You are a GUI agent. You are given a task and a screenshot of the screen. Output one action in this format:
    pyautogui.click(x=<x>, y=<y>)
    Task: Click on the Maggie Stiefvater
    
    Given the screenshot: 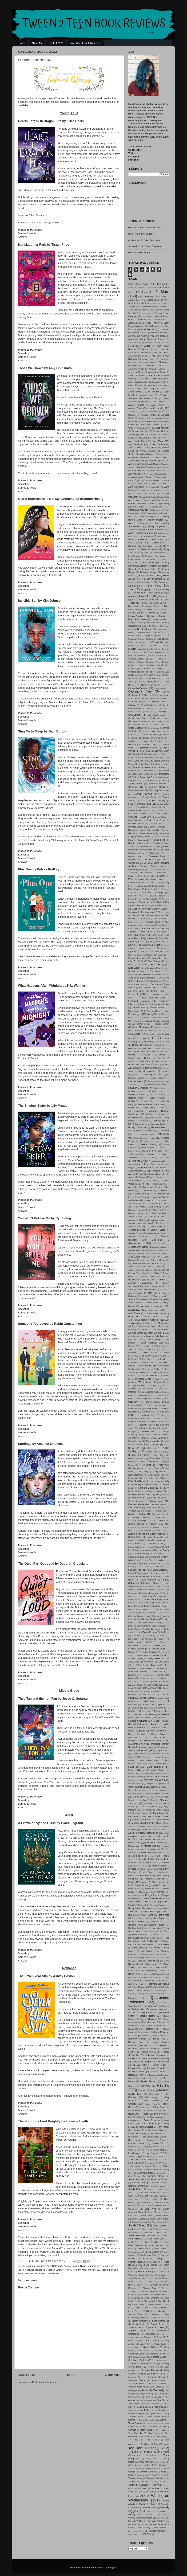 What is the action you would take?
    pyautogui.click(x=137, y=1720)
    